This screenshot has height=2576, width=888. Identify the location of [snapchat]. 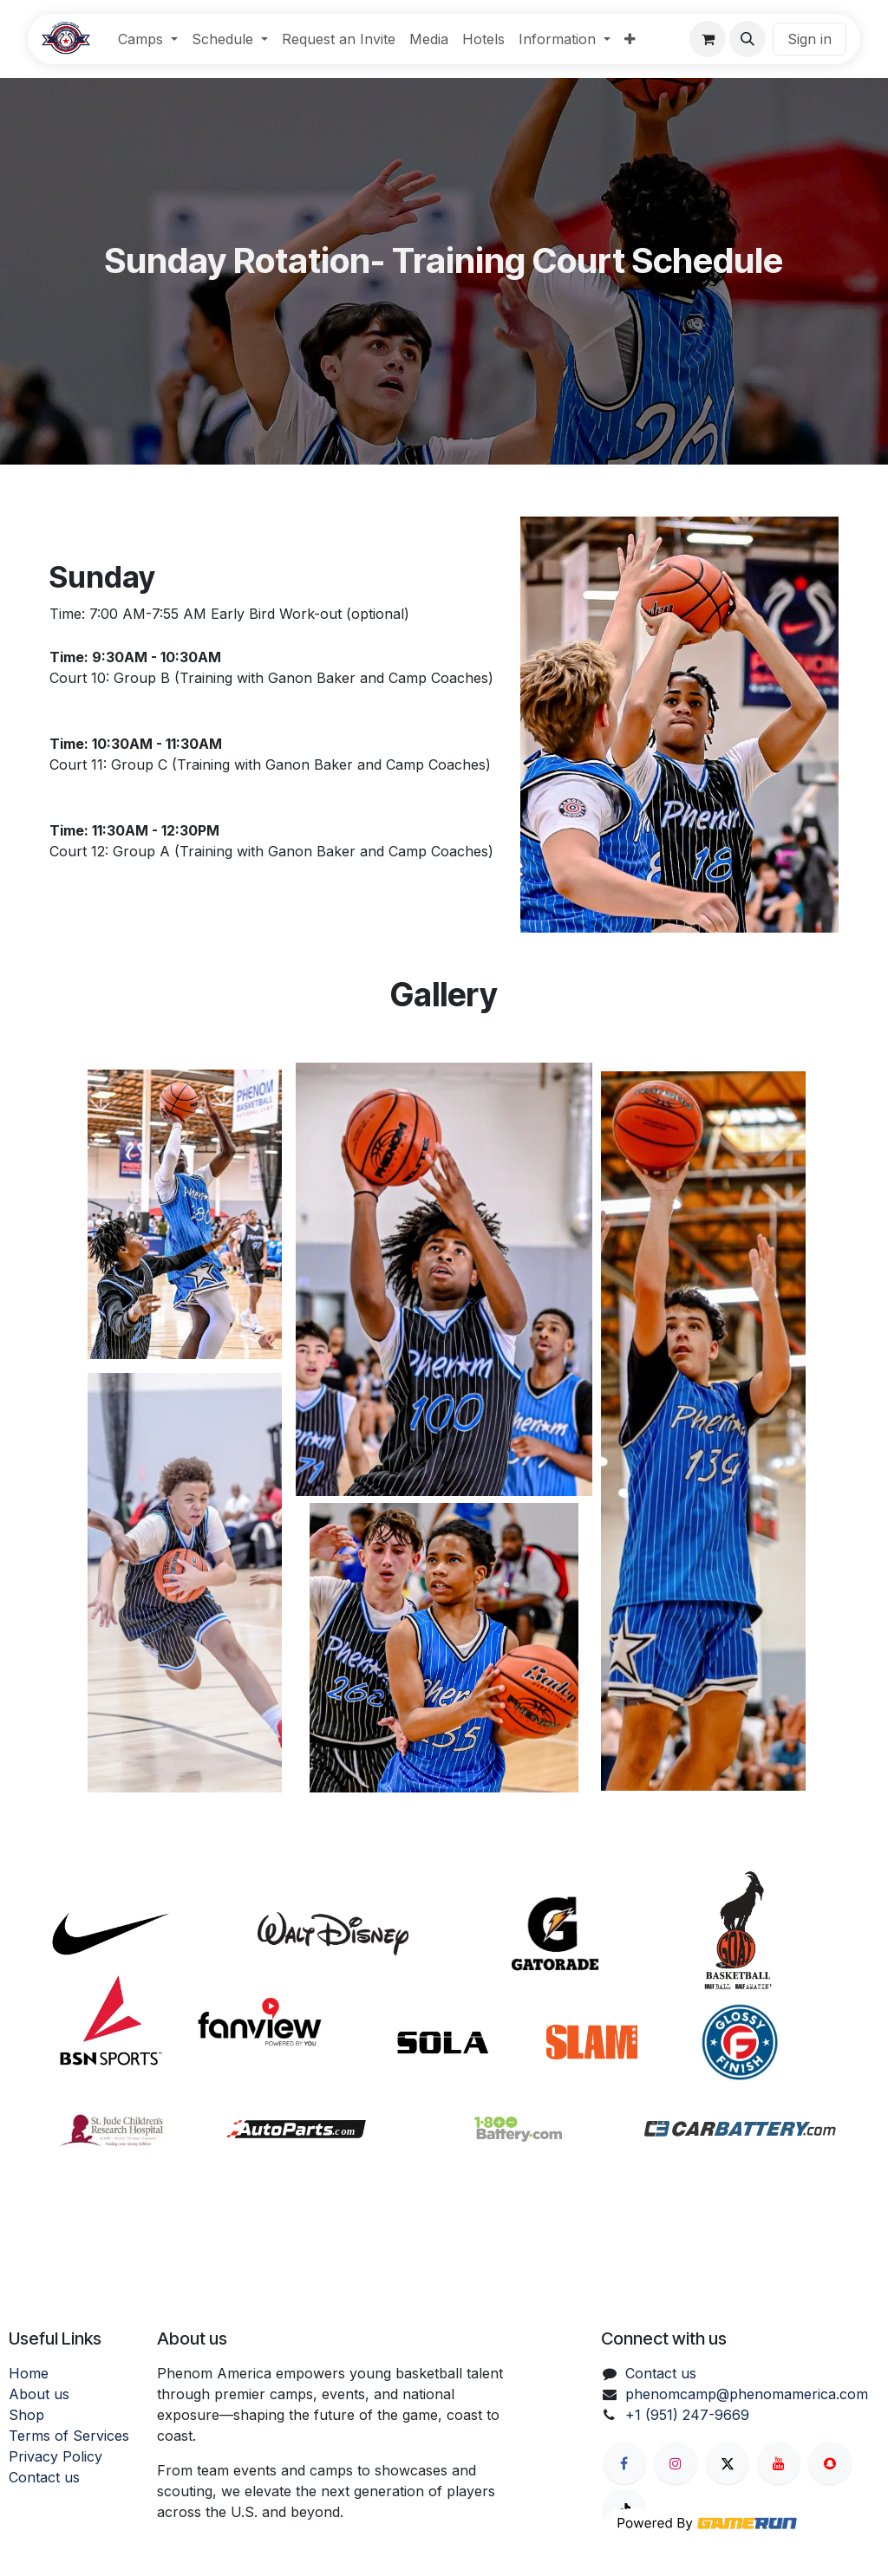
(830, 2463).